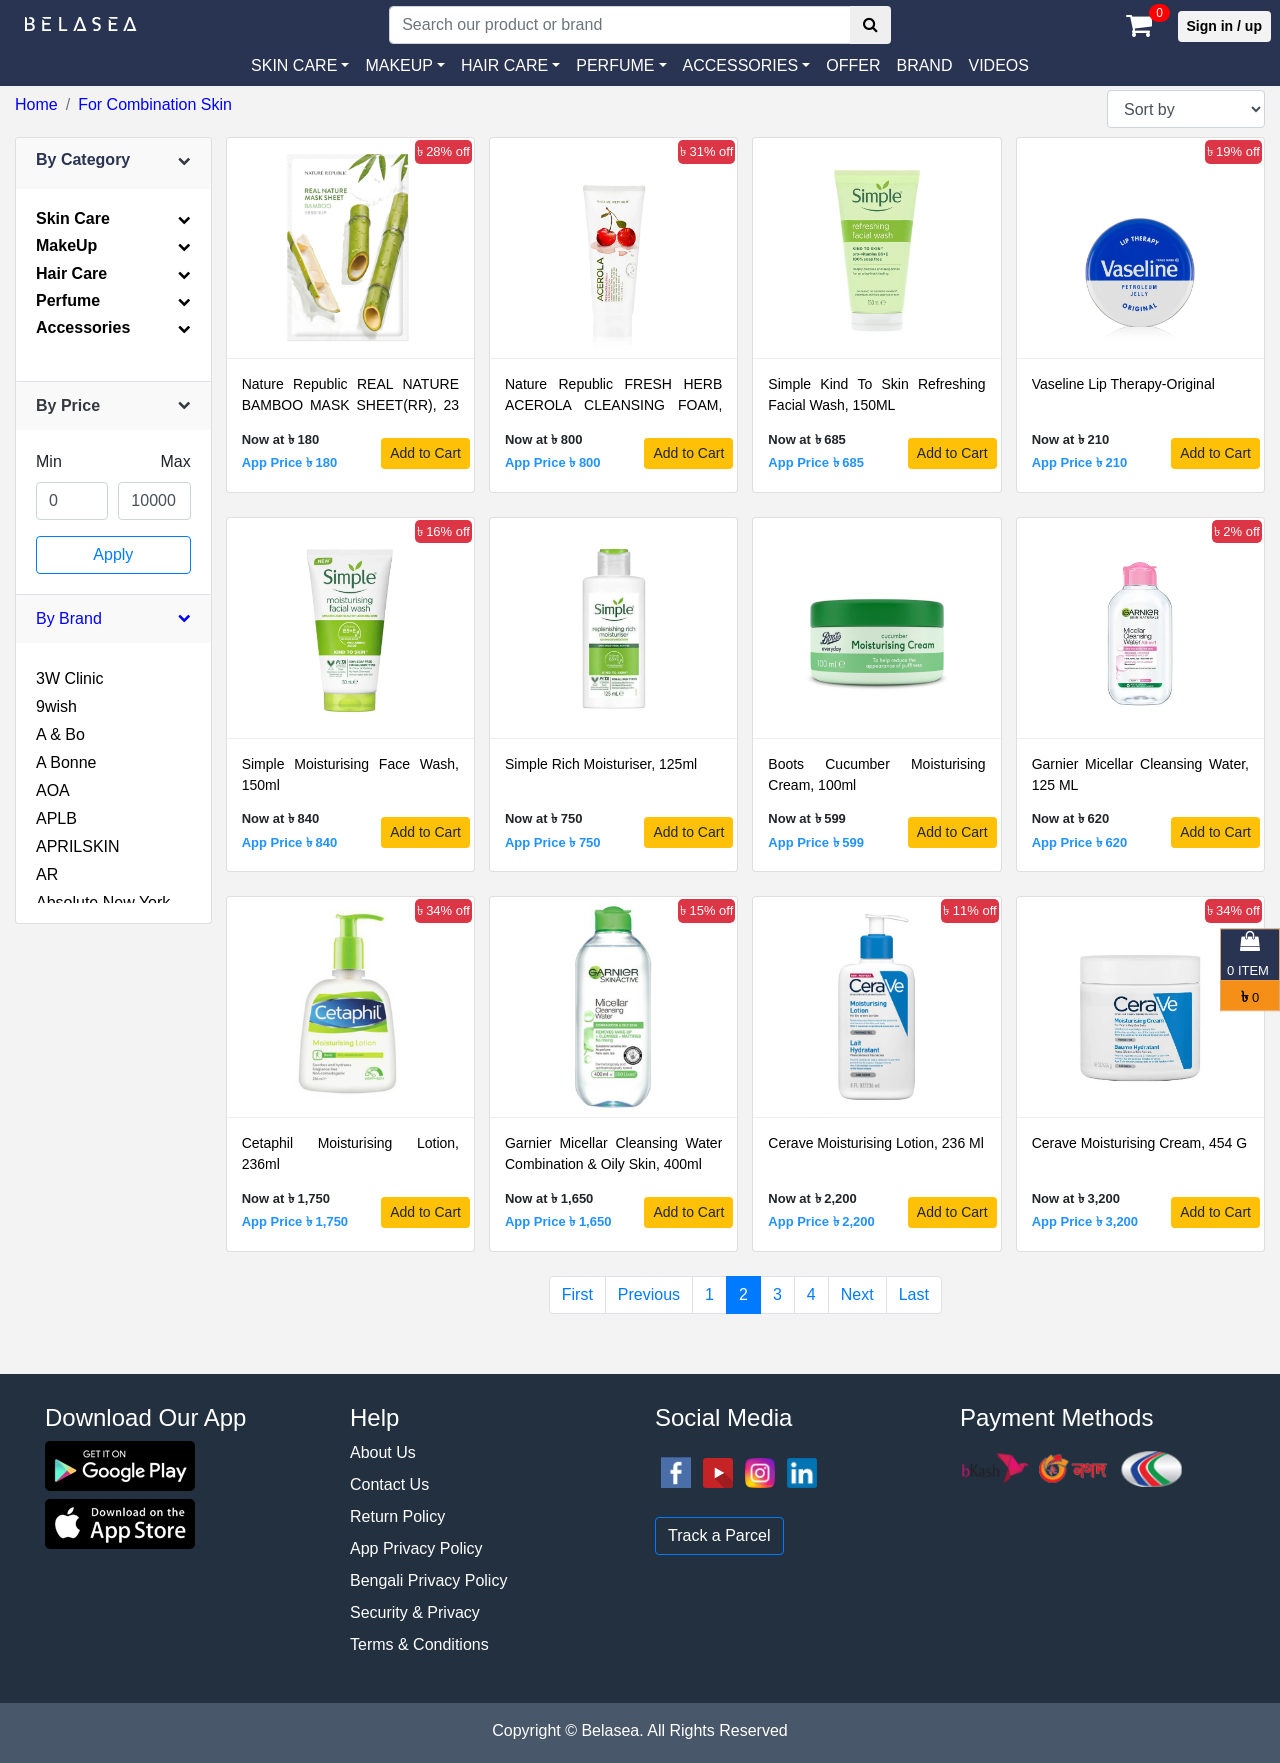 Image resolution: width=1280 pixels, height=1763 pixels. I want to click on Absolute New York, so click(103, 902).